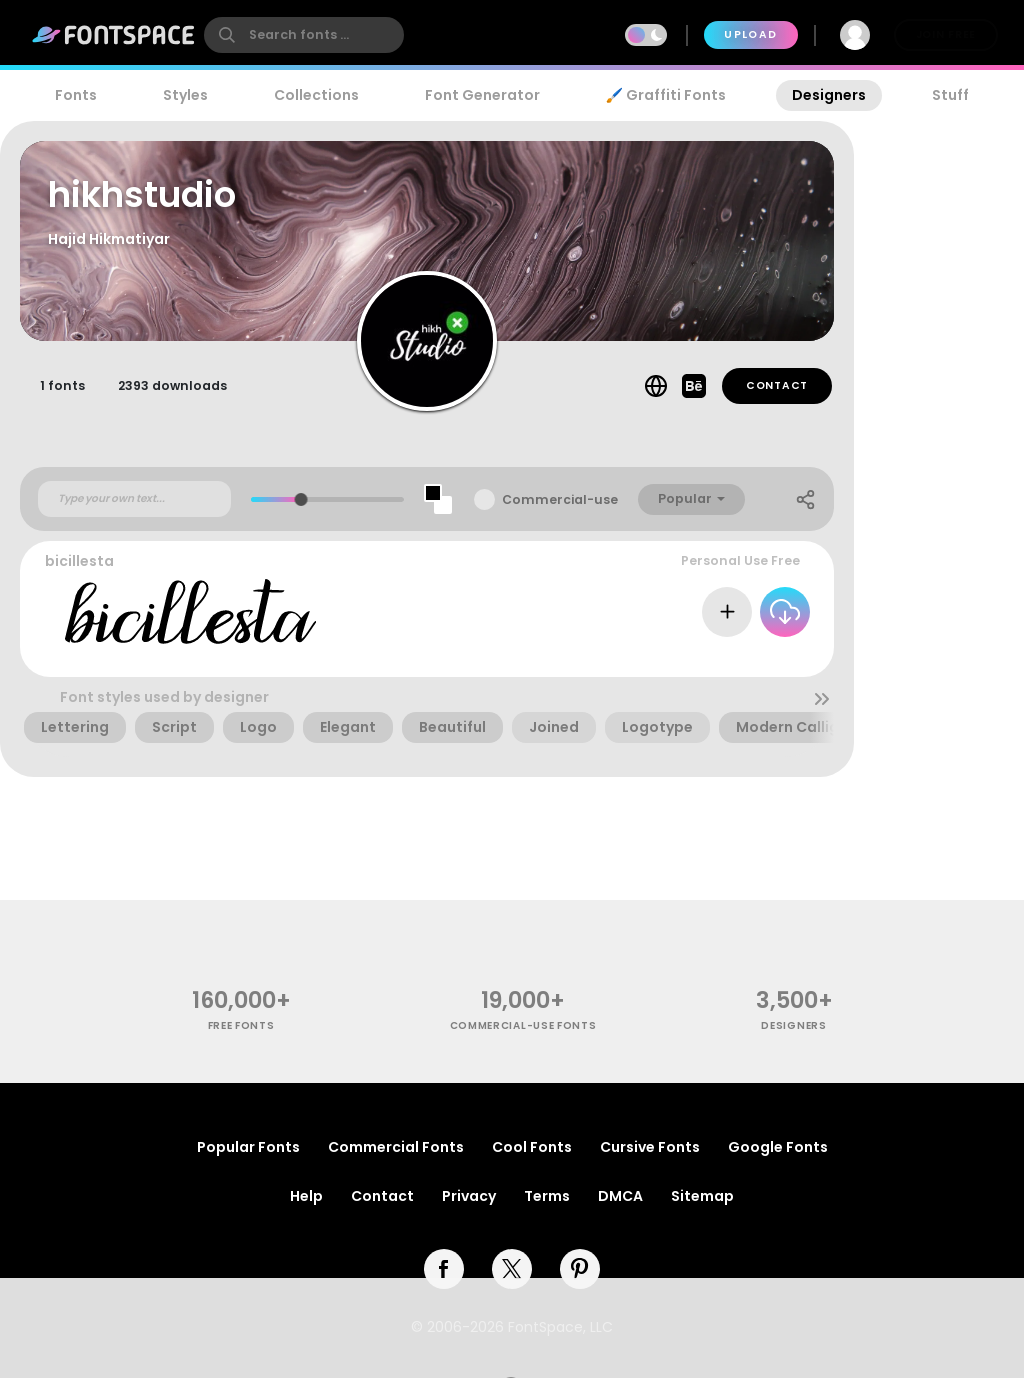 Image resolution: width=1024 pixels, height=1378 pixels. Describe the element at coordinates (248, 1147) in the screenshot. I see `Popular Fonts` at that location.